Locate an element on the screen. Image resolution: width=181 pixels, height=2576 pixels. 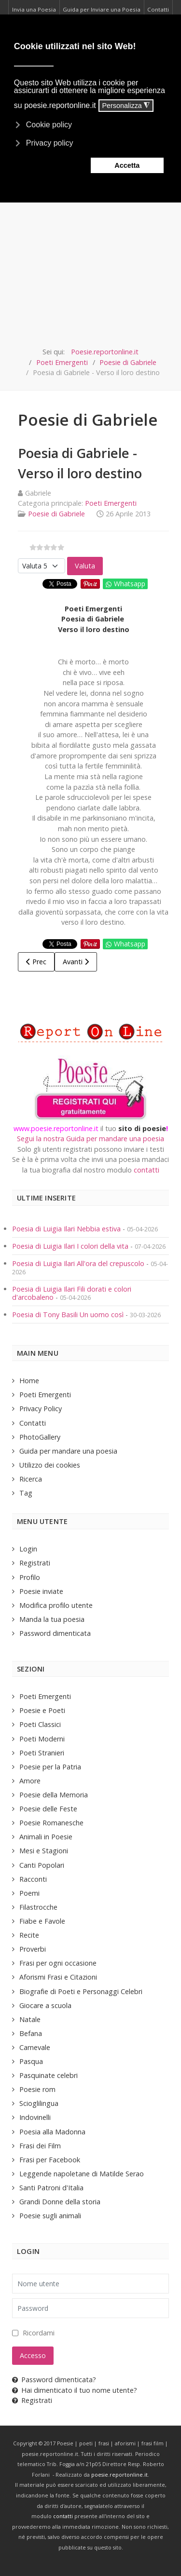
Poesie di Gabriele is located at coordinates (56, 513).